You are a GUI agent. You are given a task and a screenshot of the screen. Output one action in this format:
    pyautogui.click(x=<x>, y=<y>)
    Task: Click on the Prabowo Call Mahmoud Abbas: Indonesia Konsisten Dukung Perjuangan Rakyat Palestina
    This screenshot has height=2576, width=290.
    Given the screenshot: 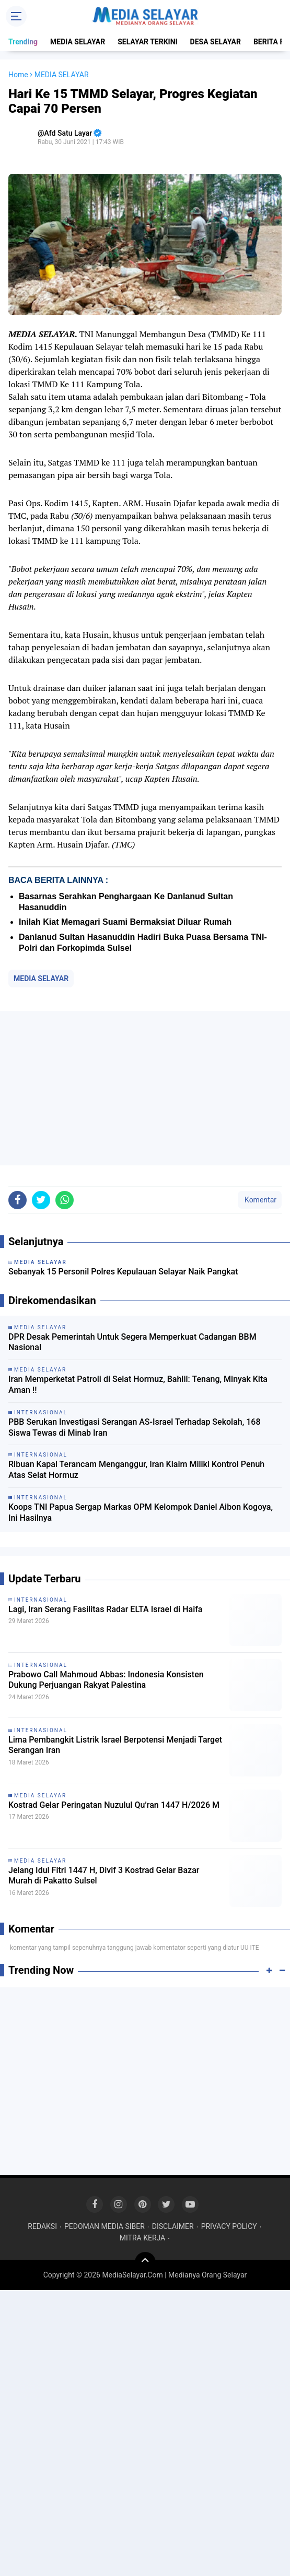 What is the action you would take?
    pyautogui.click(x=106, y=1679)
    